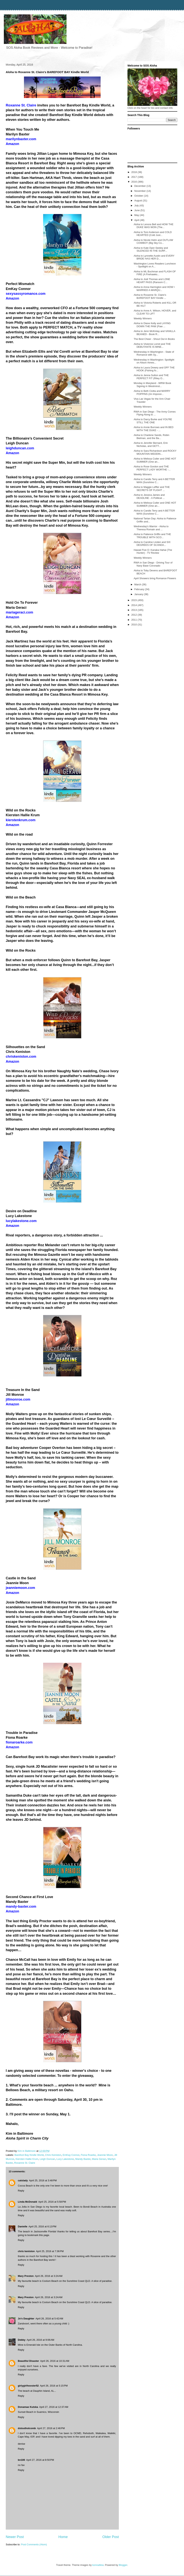  Describe the element at coordinates (152, 489) in the screenshot. I see `Aloha to Maggie Leffler and THE SECRETS OF FLIGHT ...` at that location.